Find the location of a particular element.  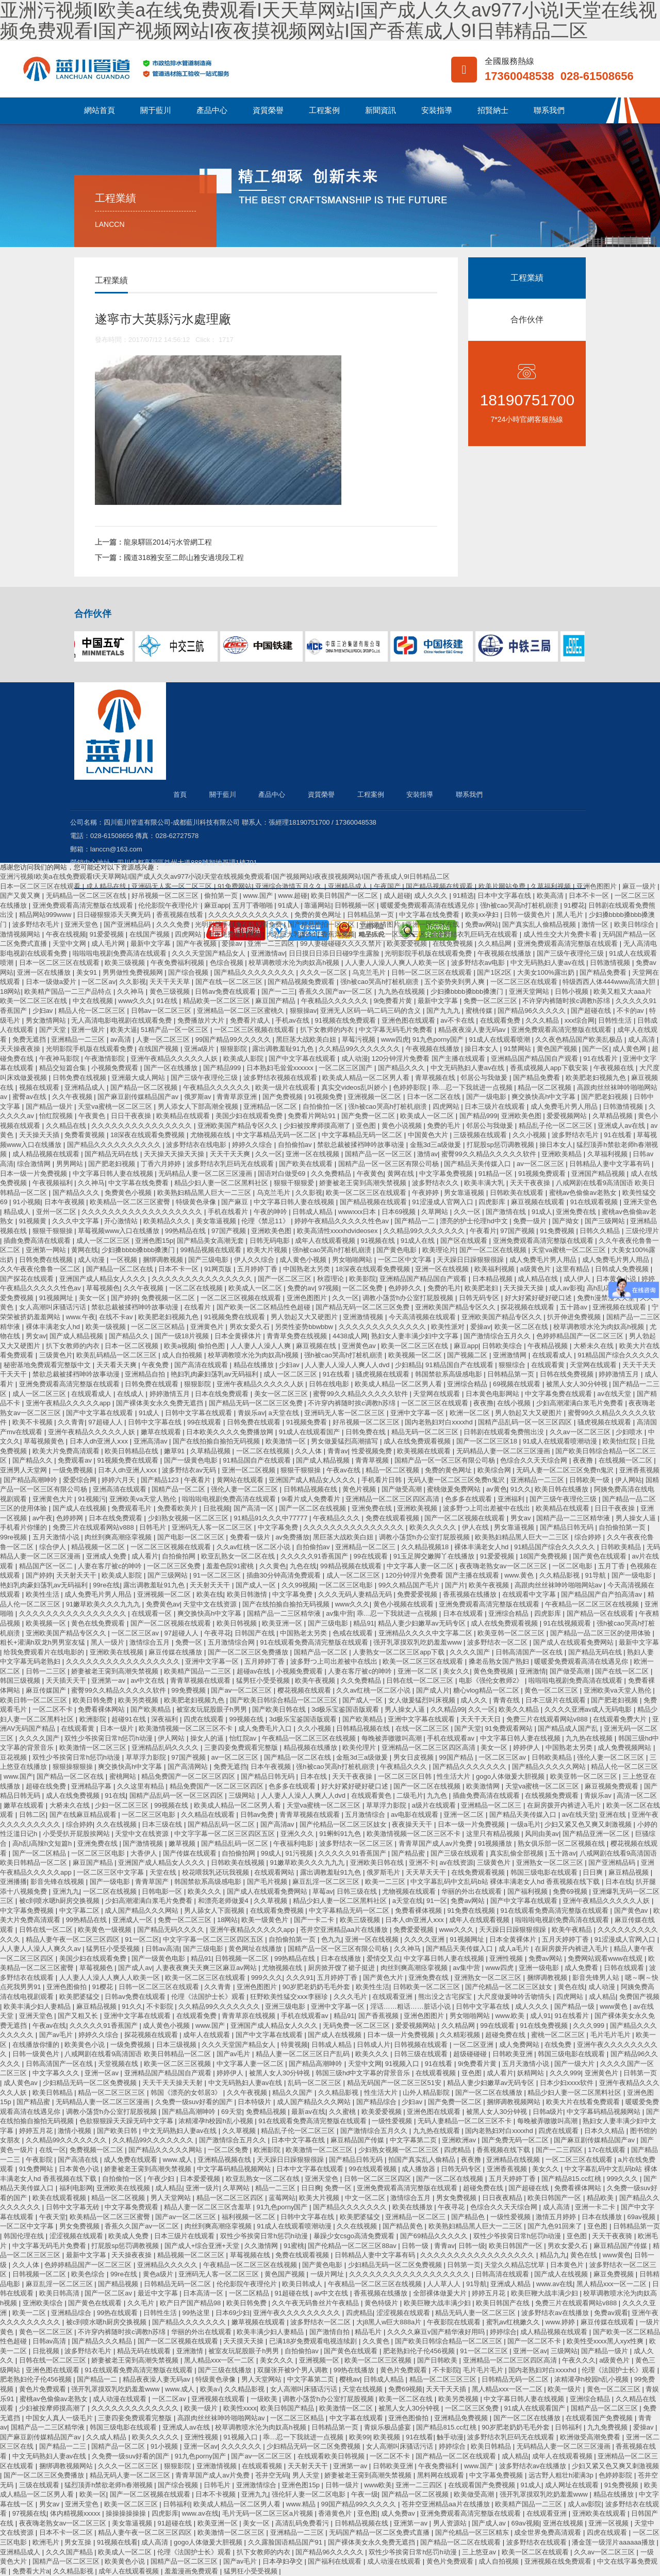

www久久久 is located at coordinates (135, 1001).